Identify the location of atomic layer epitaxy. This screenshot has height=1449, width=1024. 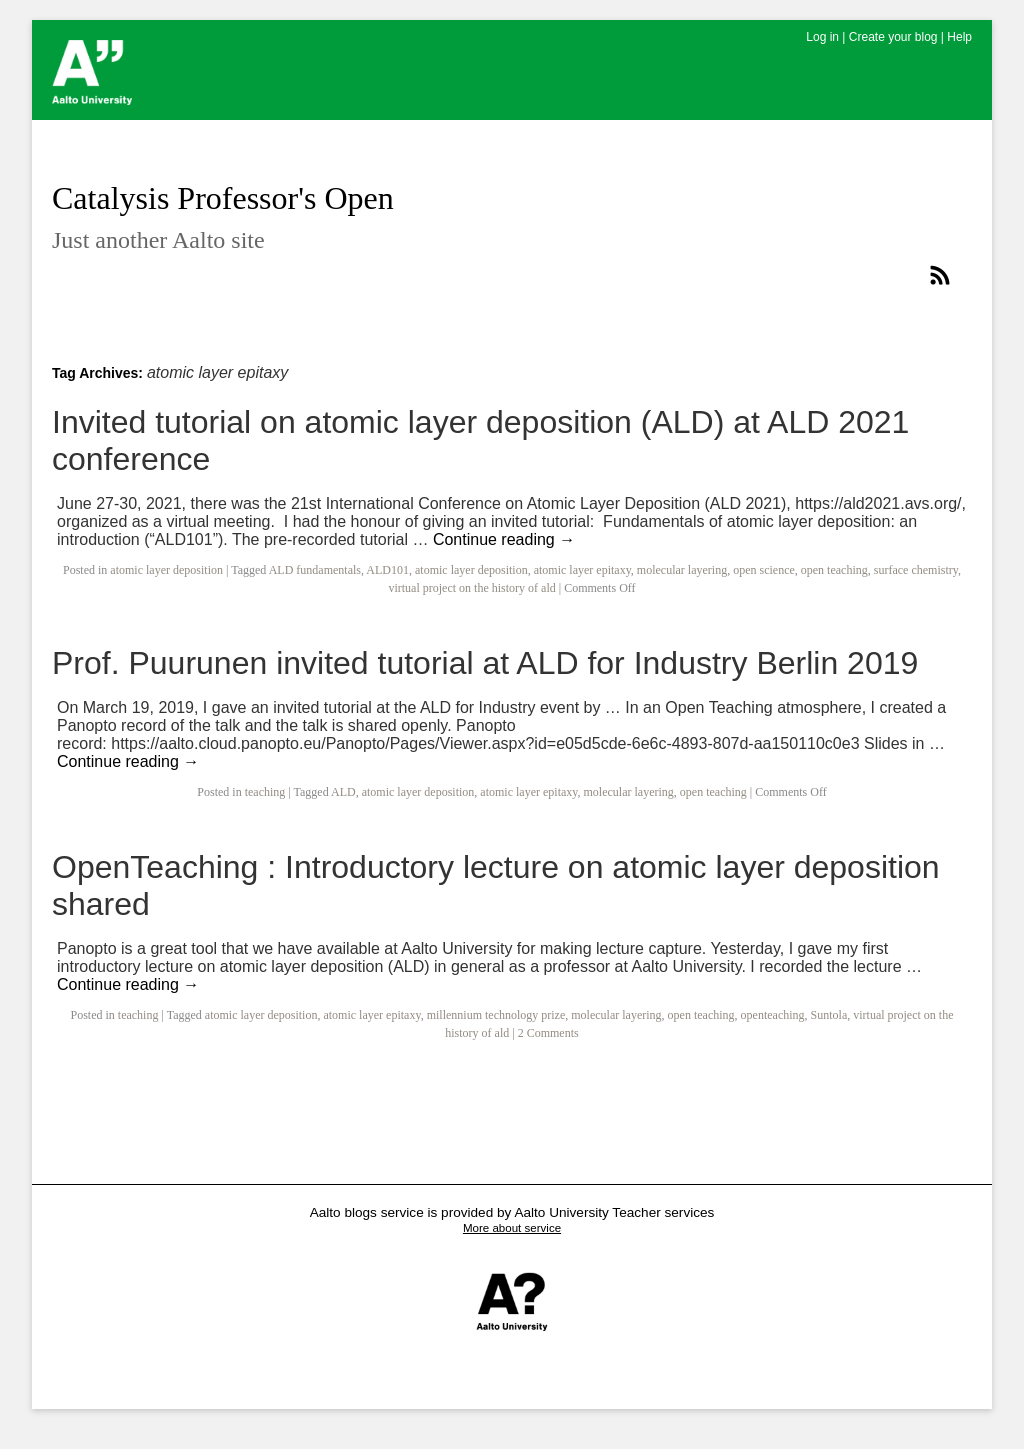
(582, 570).